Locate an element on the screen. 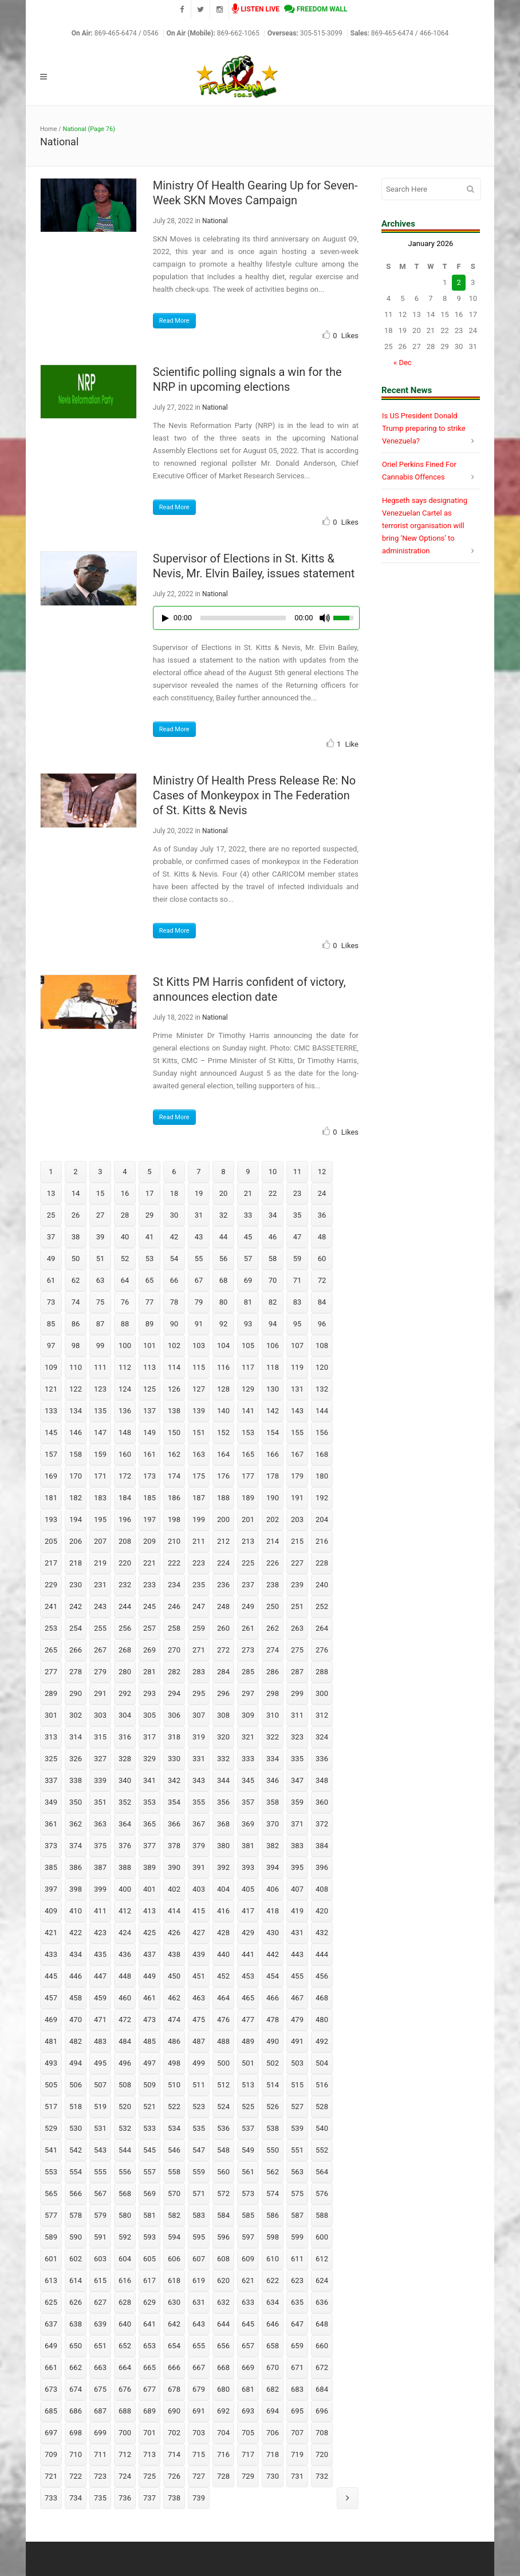  642 is located at coordinates (174, 2324).